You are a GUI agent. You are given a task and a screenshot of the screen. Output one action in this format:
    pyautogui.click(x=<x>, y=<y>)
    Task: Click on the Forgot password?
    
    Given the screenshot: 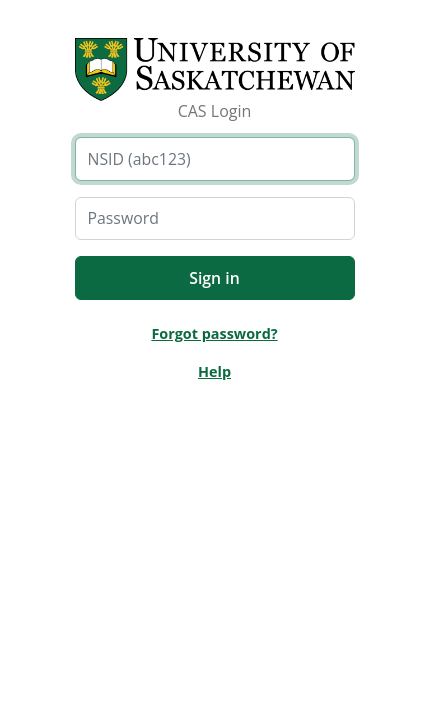 What is the action you would take?
    pyautogui.click(x=214, y=333)
    